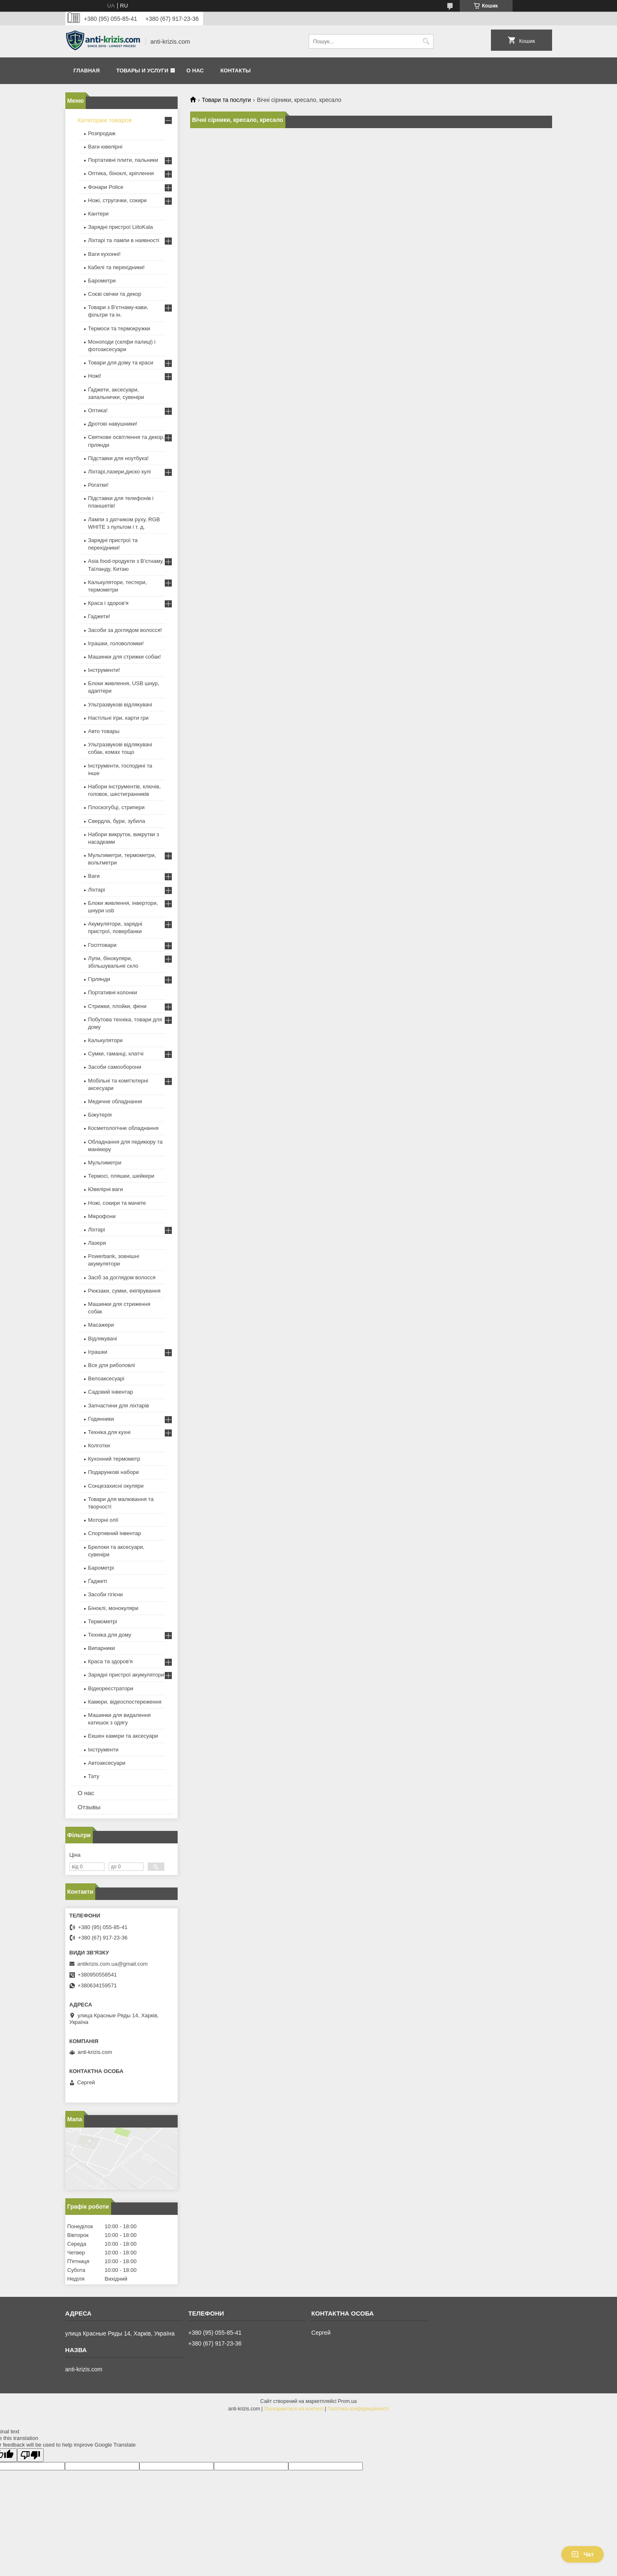  I want to click on Зарядні пристрої акумулятори, so click(126, 1675).